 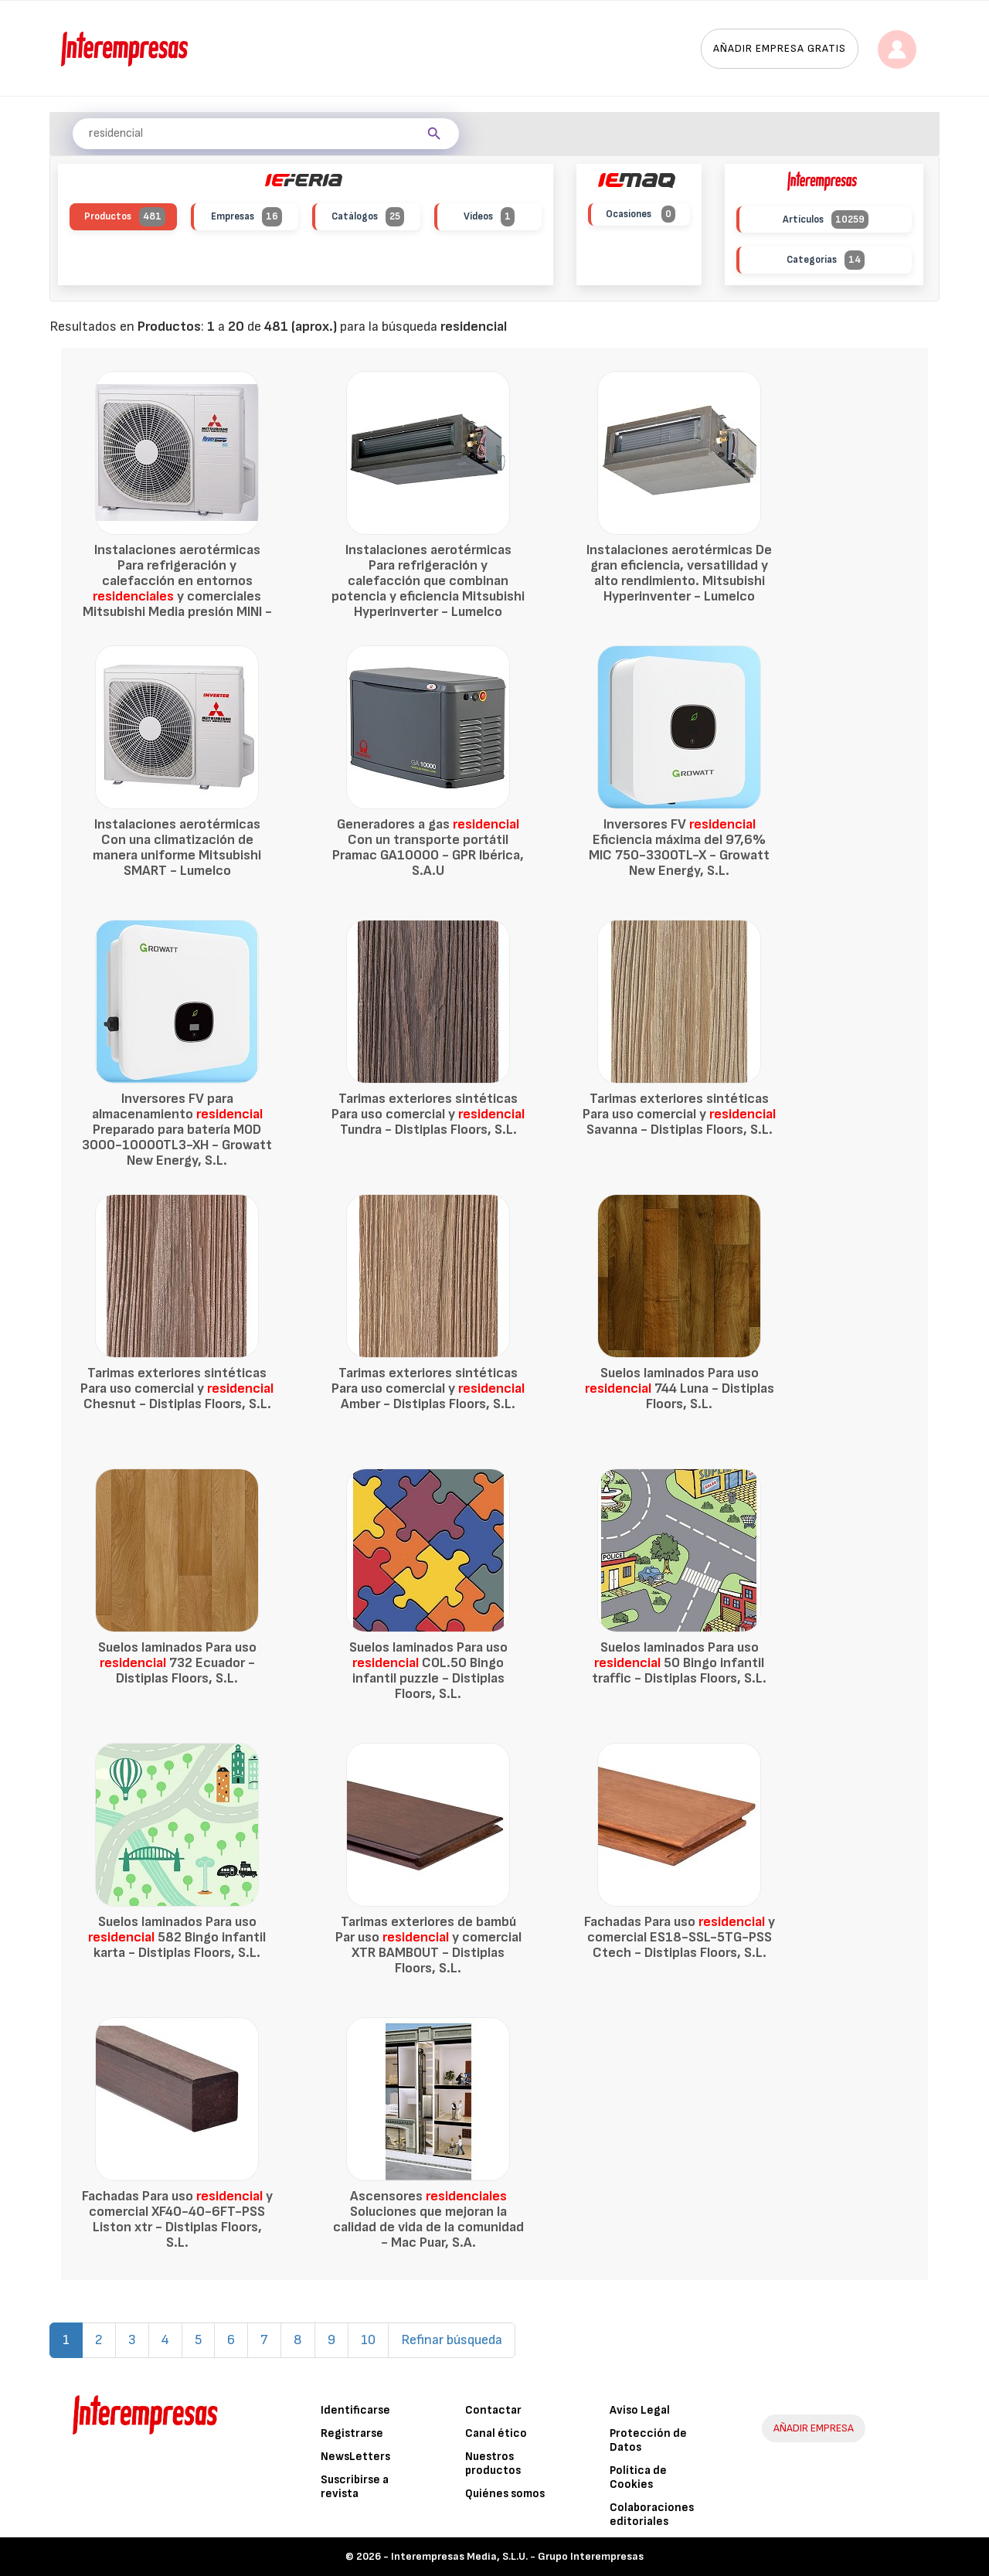 What do you see at coordinates (648, 2440) in the screenshot?
I see `Protección de Datos` at bounding box center [648, 2440].